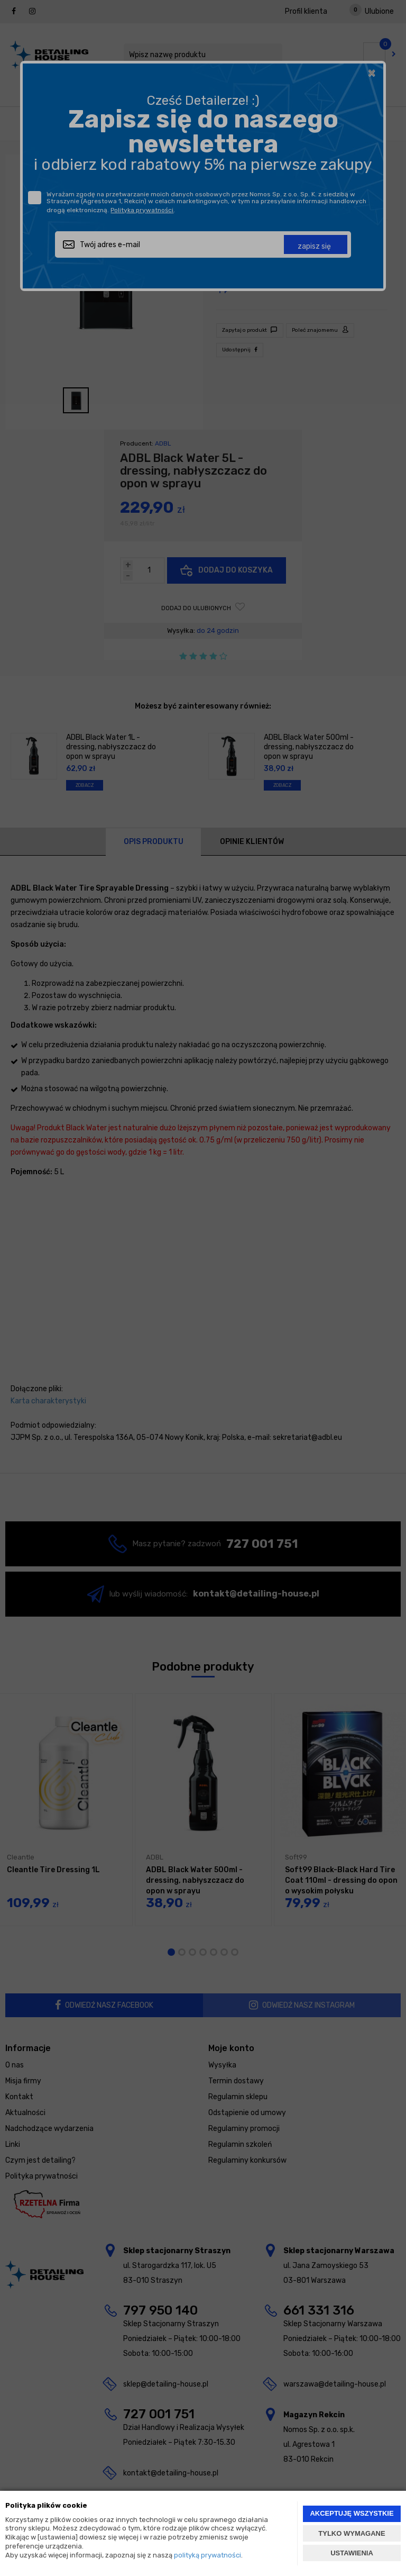 The image size is (406, 2576). I want to click on USTAWIENIA, so click(351, 2553).